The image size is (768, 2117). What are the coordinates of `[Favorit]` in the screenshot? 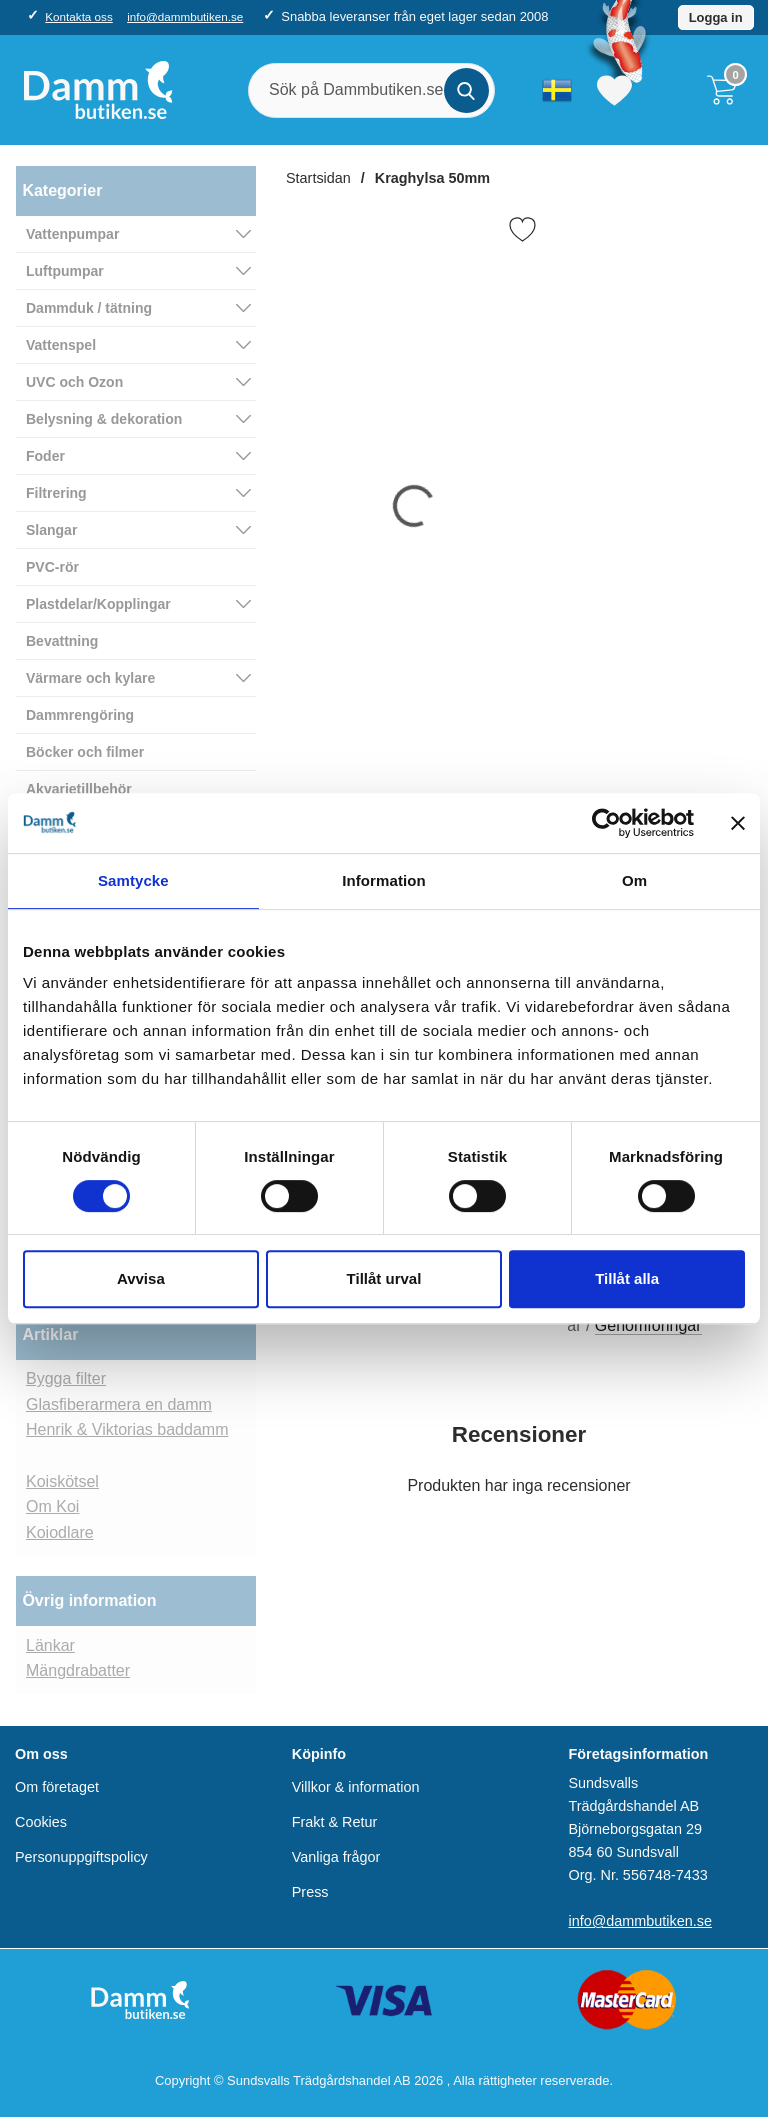 It's located at (522, 229).